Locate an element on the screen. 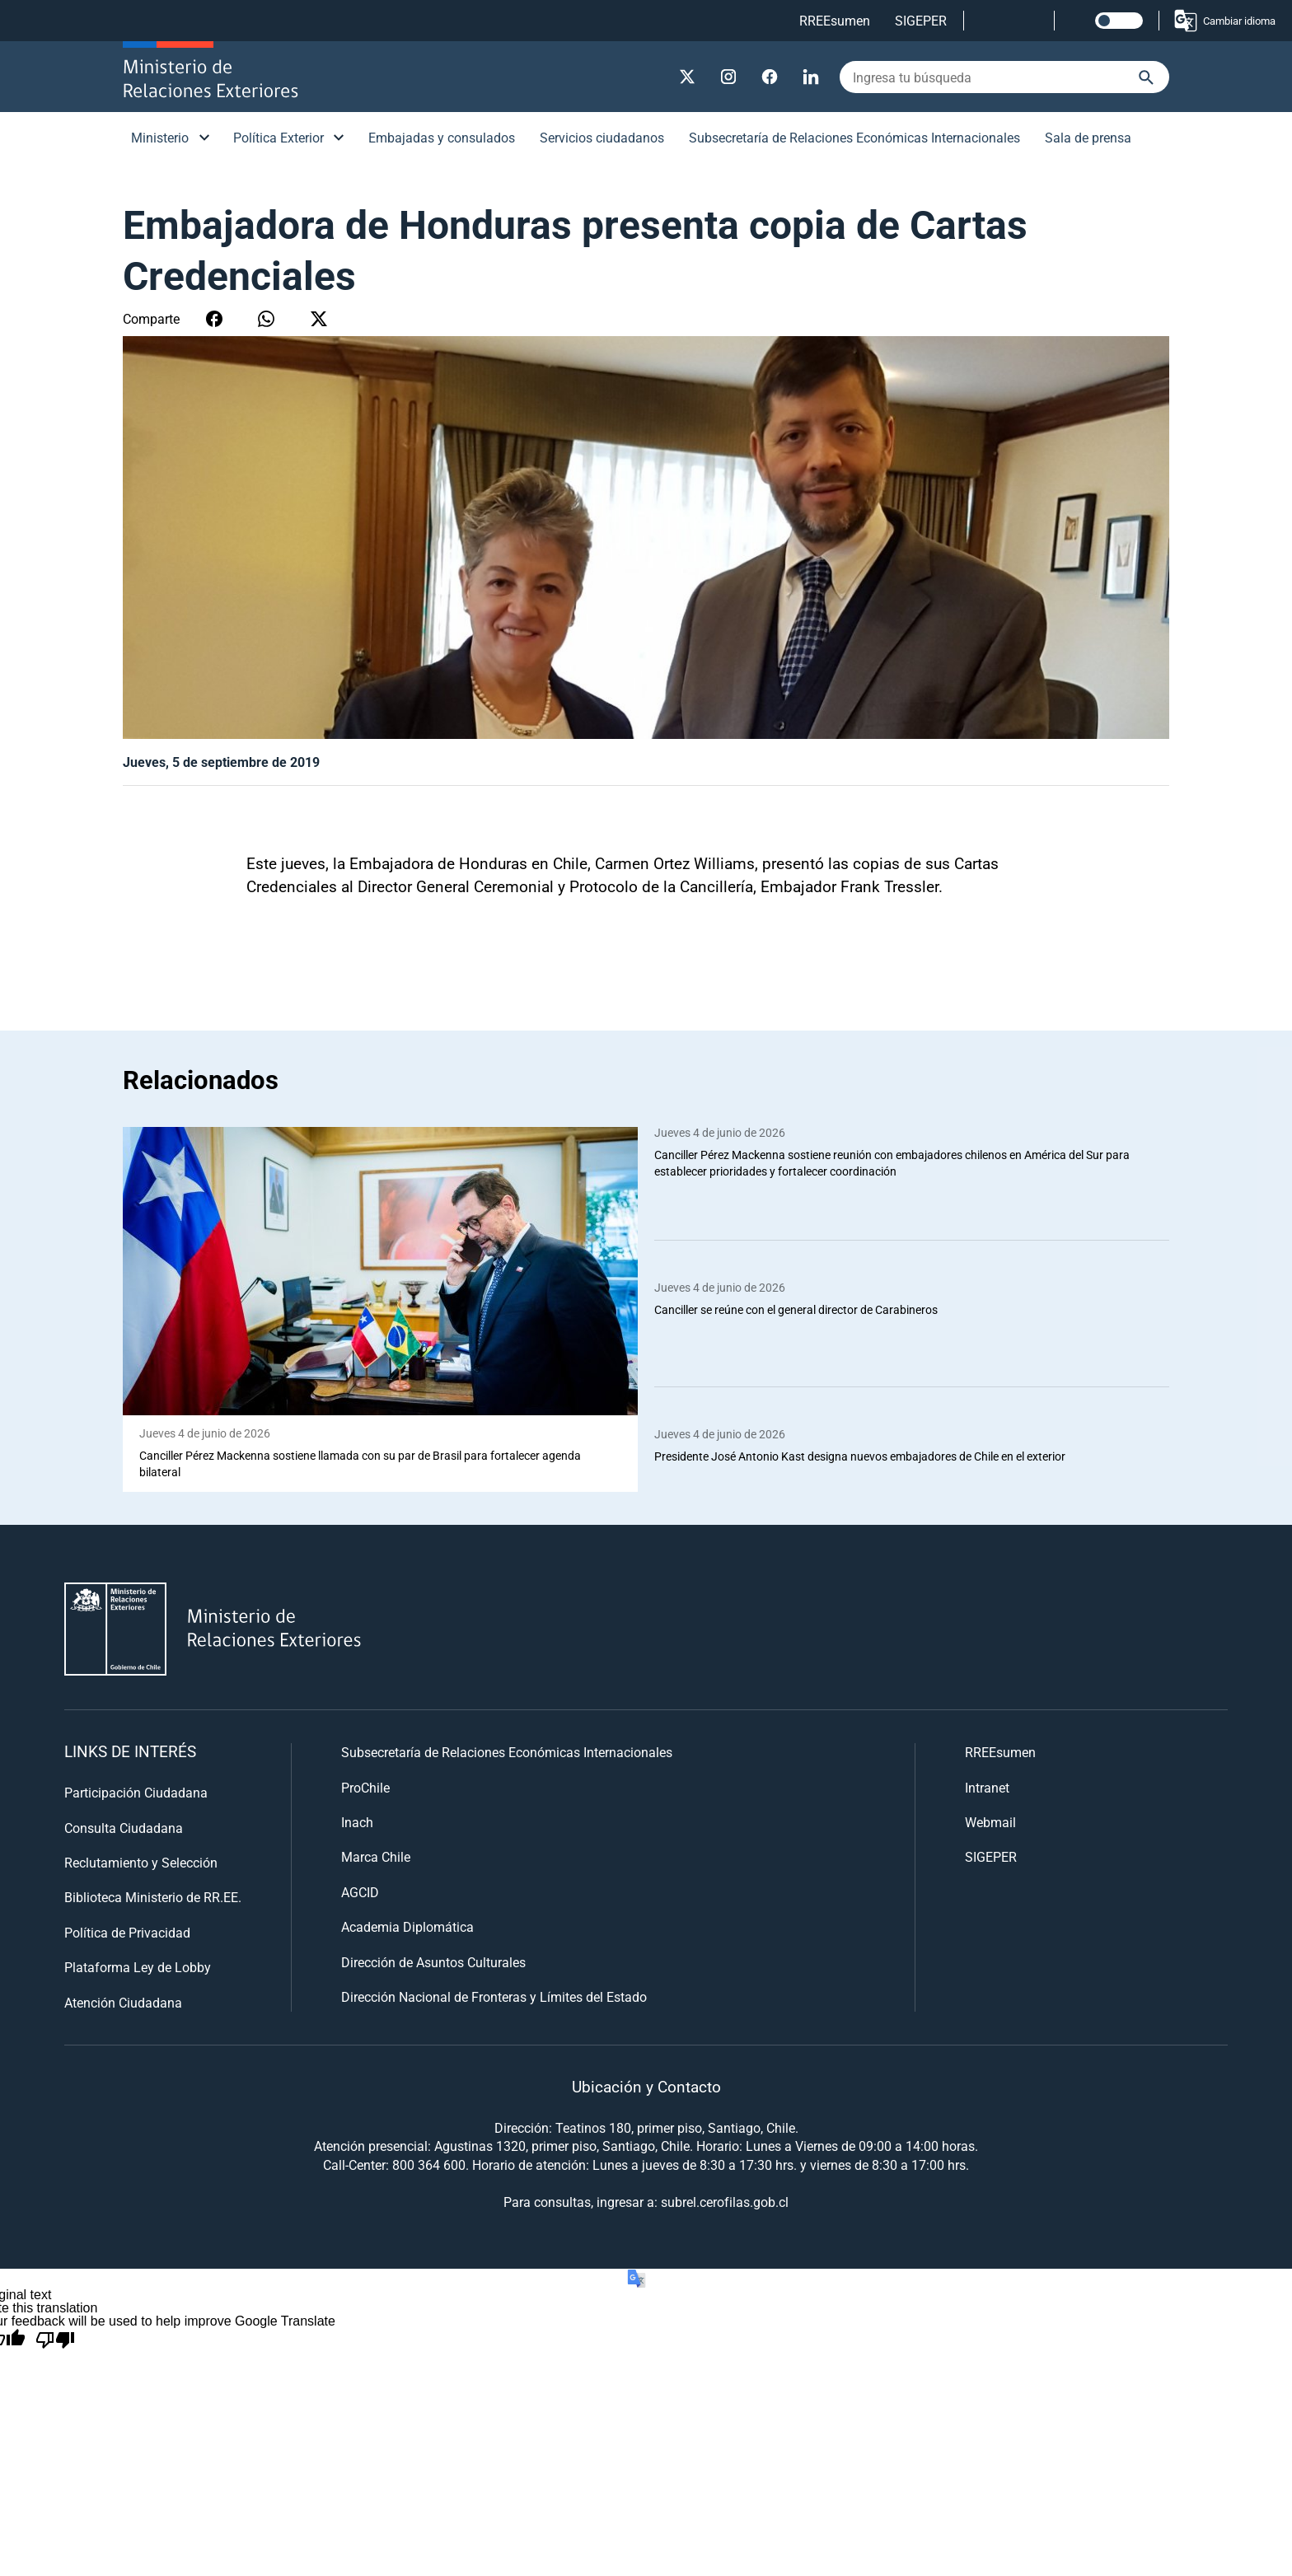  SIGEPER is located at coordinates (921, 20).